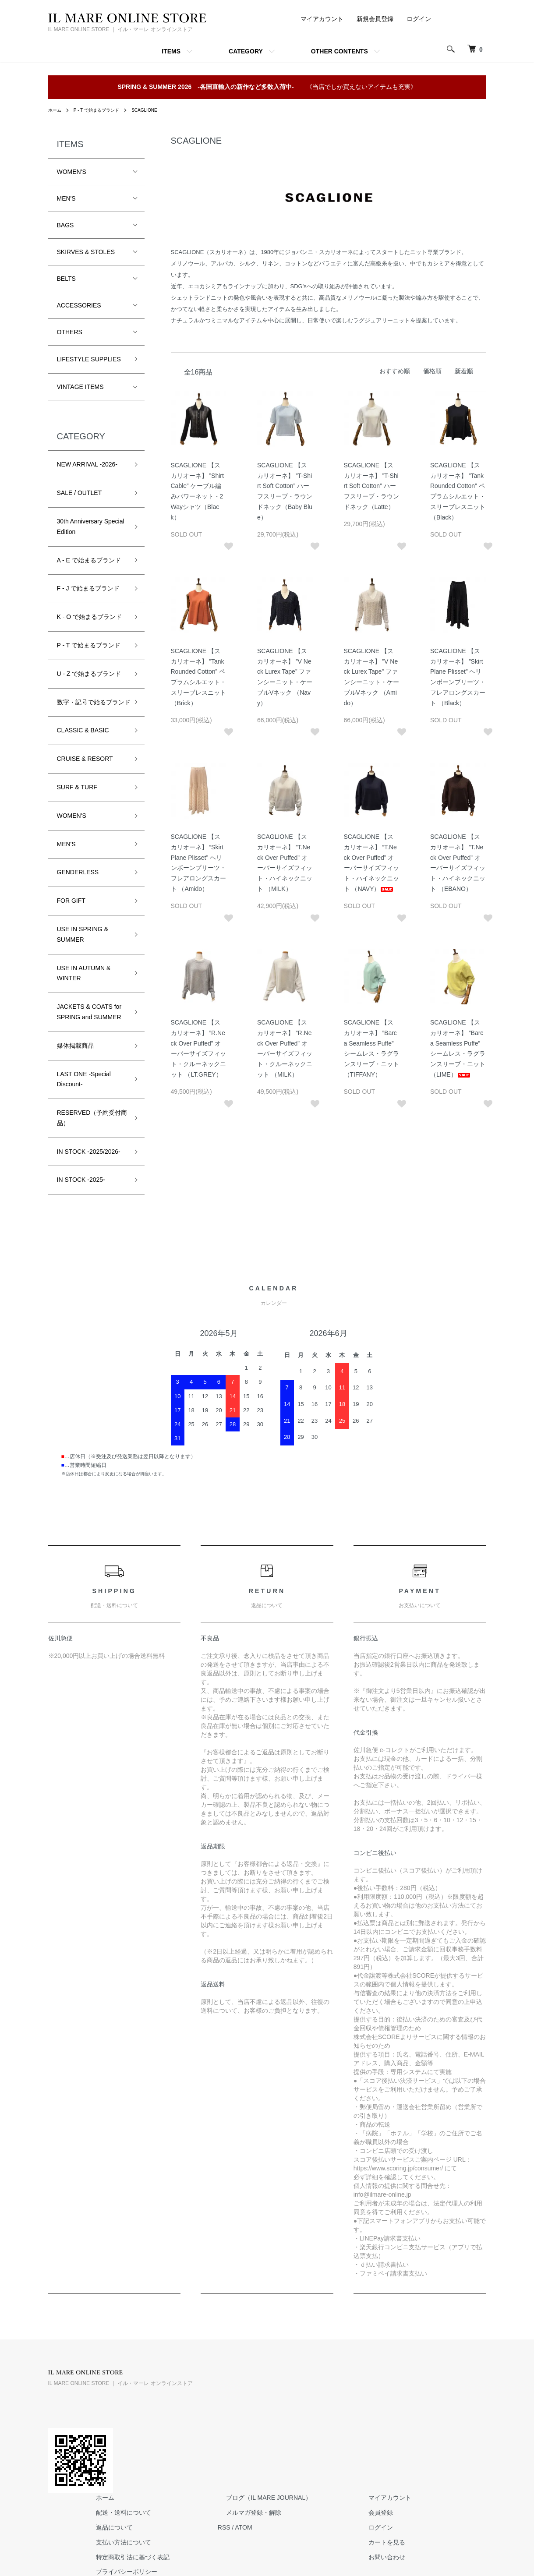  I want to click on SCAGLIONE 【スカリオーネ】 ”T-Shirt Soft Cotton” ハーフスリーブ・ラウンドネック（Latte）, so click(371, 486).